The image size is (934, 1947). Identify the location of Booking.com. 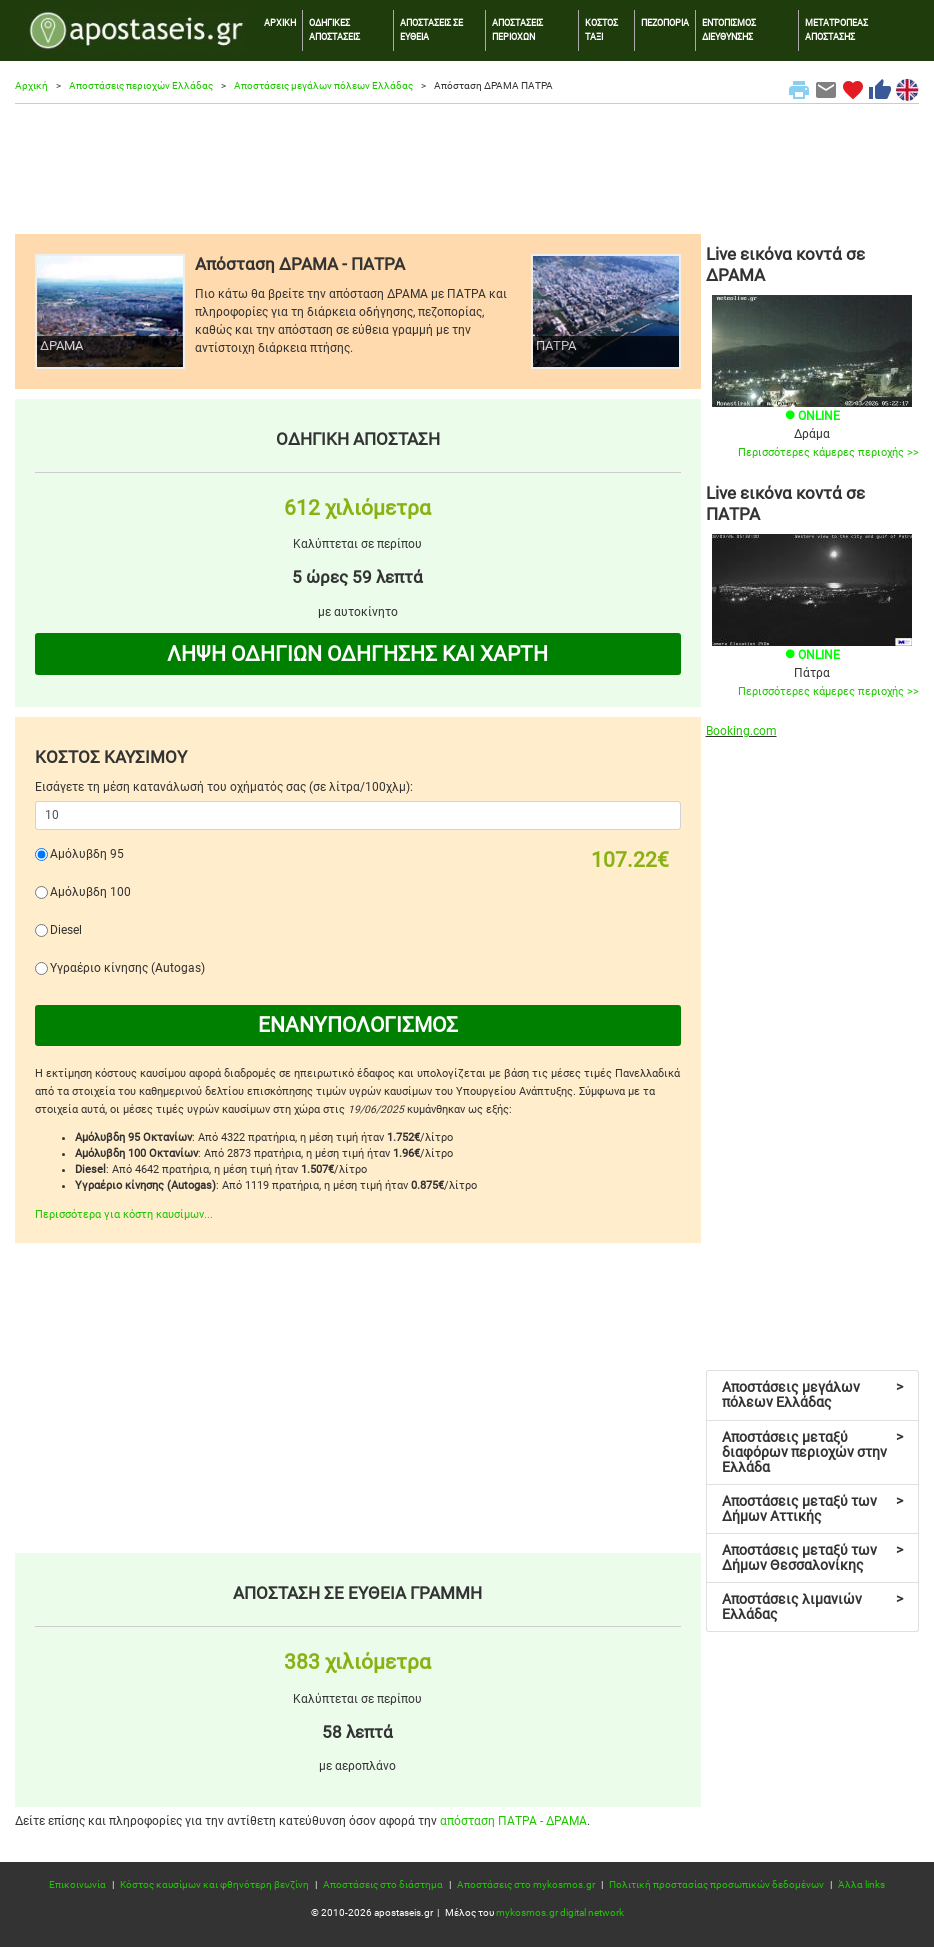
(741, 731).